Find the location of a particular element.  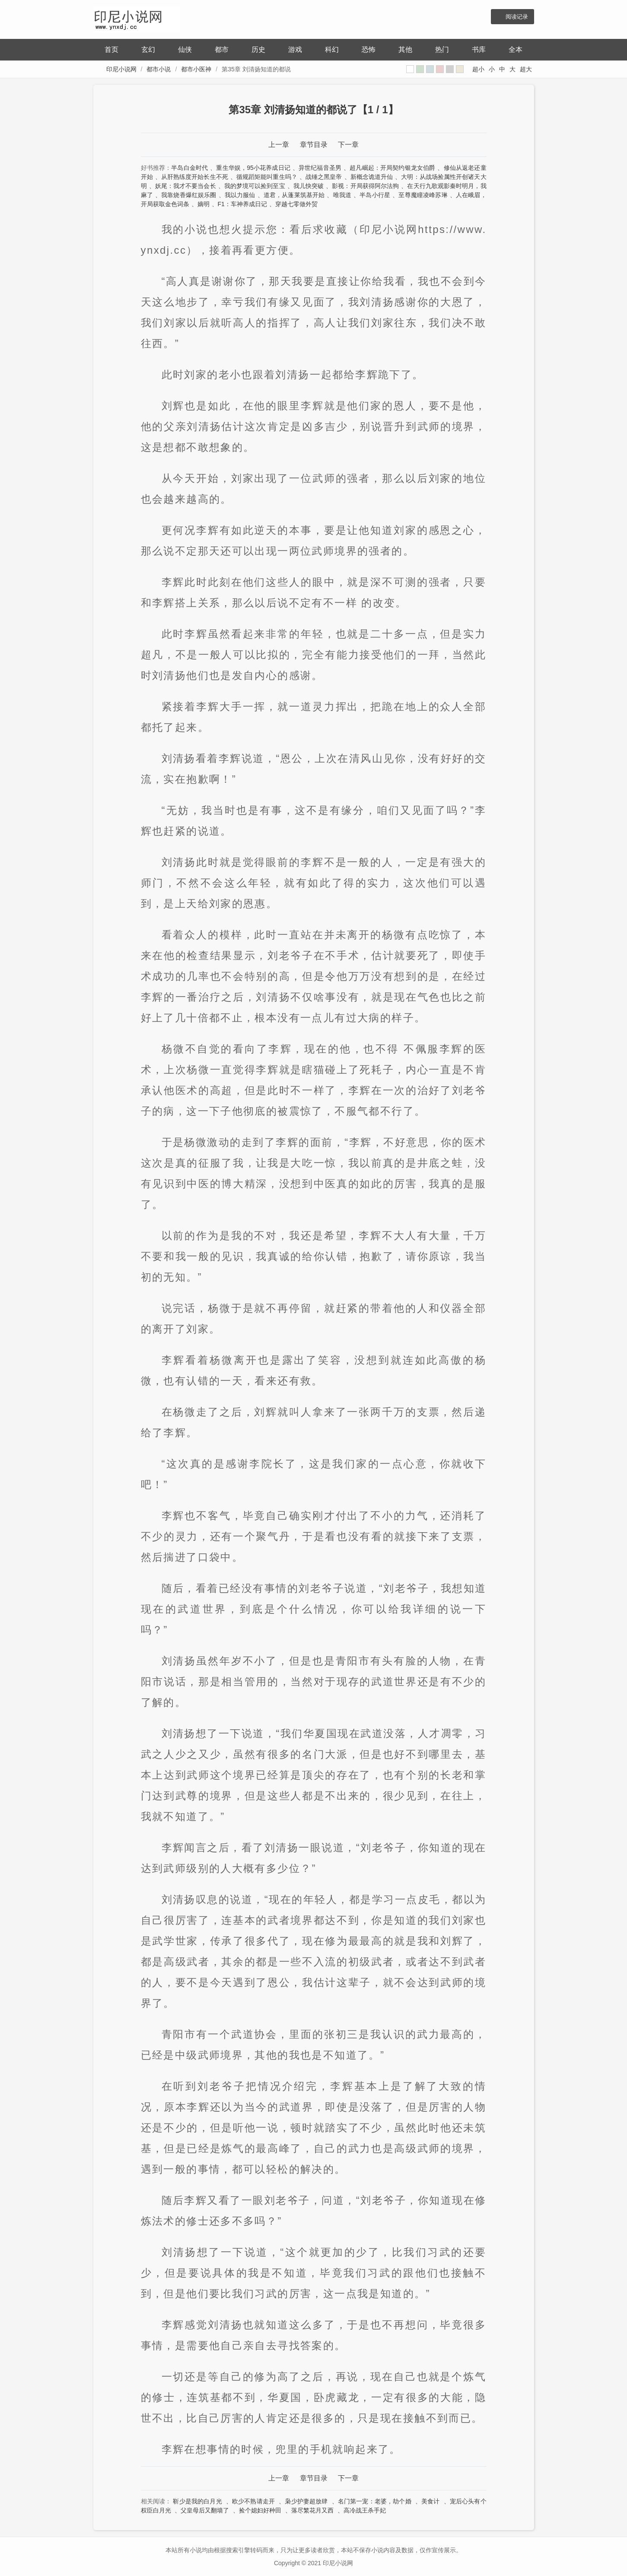

我以力服仙 is located at coordinates (240, 194).